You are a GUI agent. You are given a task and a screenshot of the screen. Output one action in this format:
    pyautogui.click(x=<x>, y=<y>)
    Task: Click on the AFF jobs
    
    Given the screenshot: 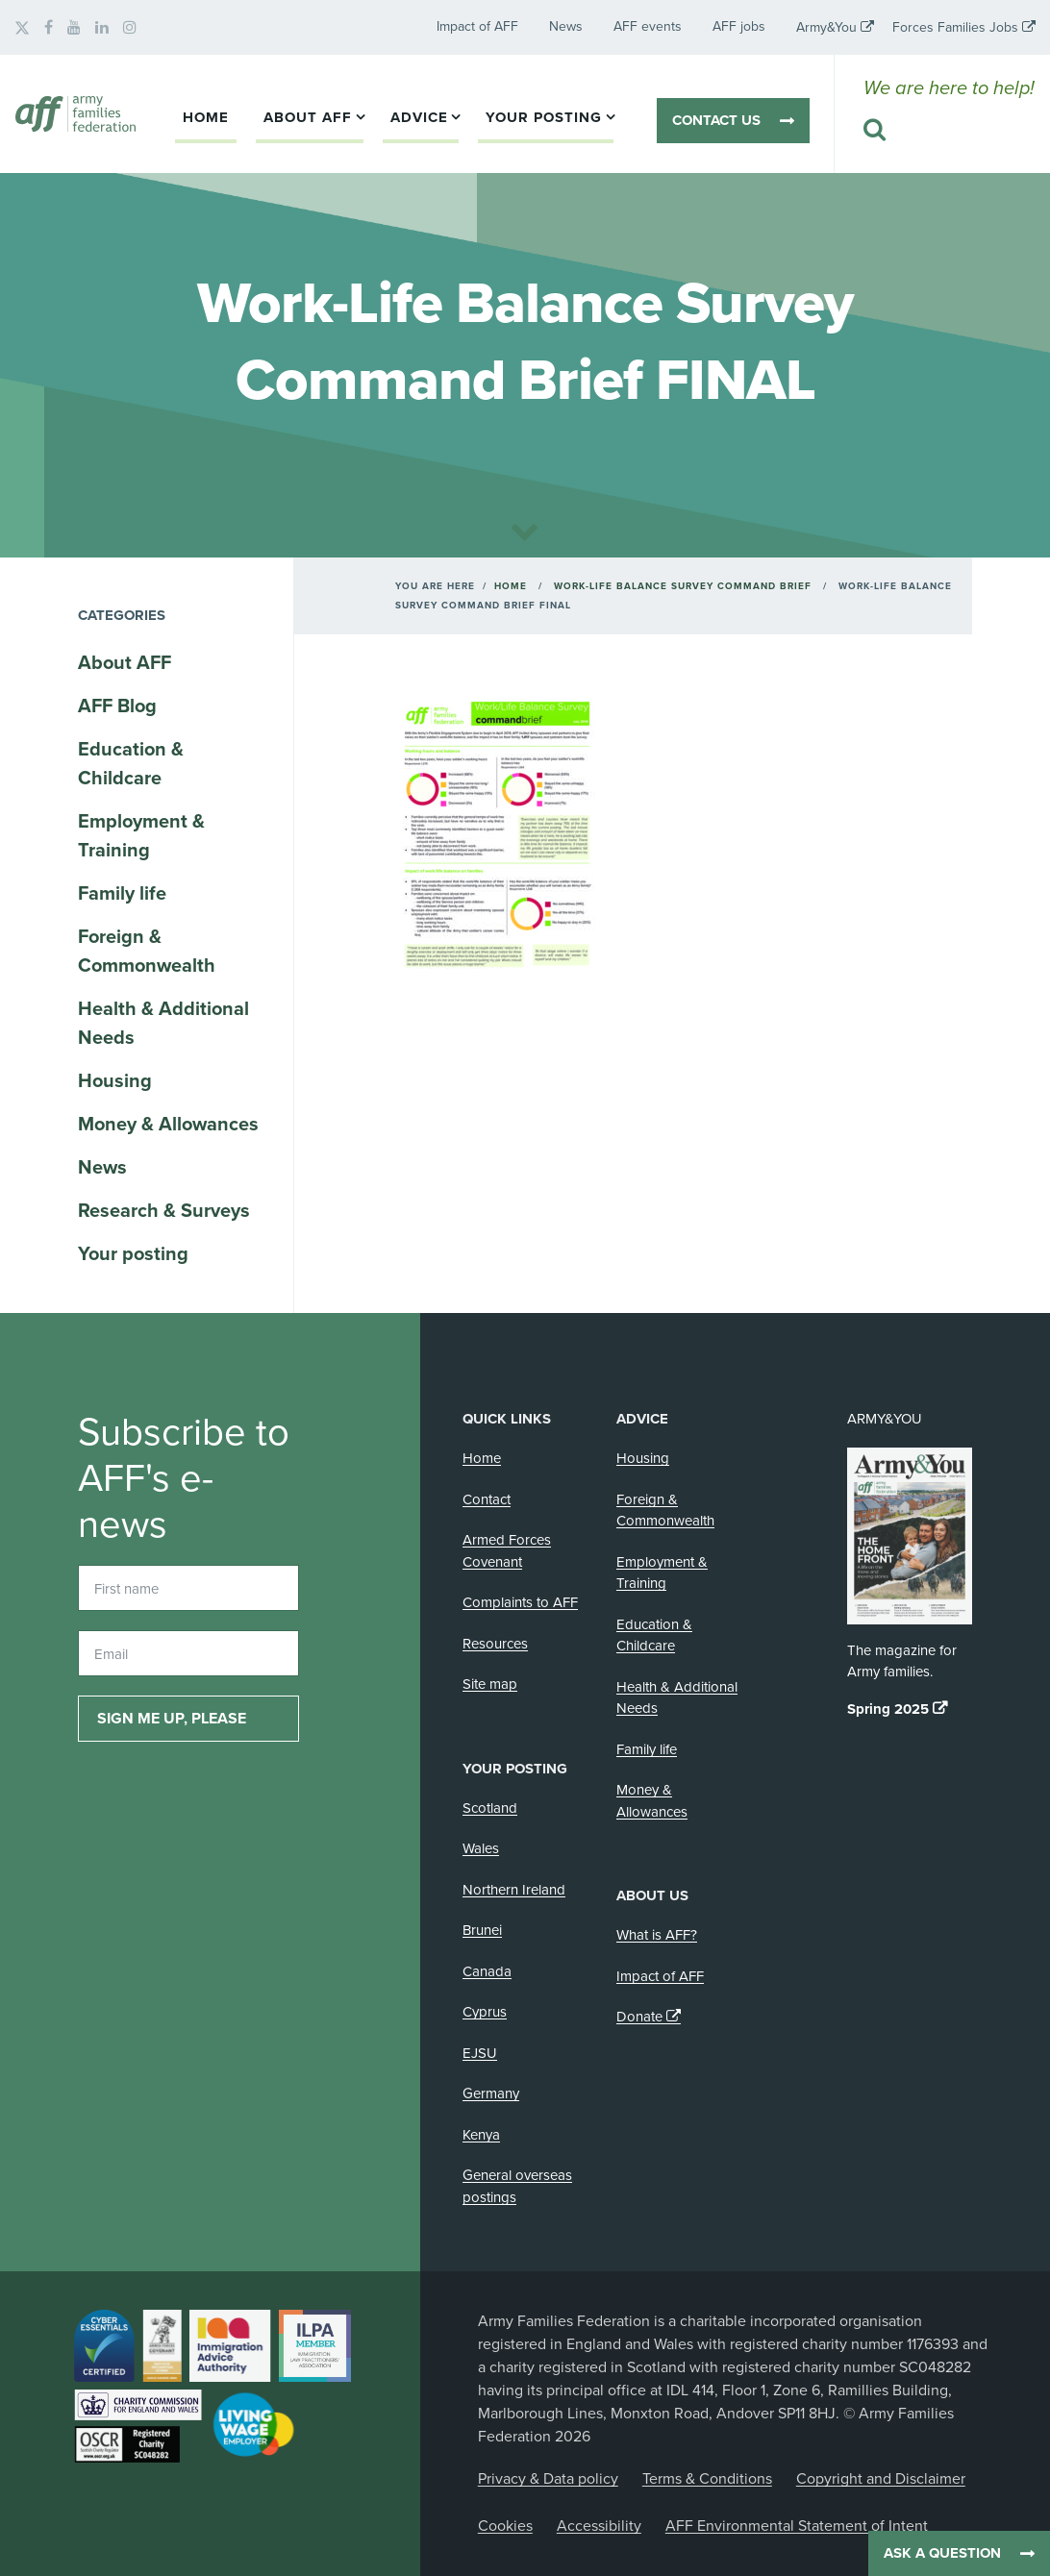 What is the action you would take?
    pyautogui.click(x=738, y=26)
    